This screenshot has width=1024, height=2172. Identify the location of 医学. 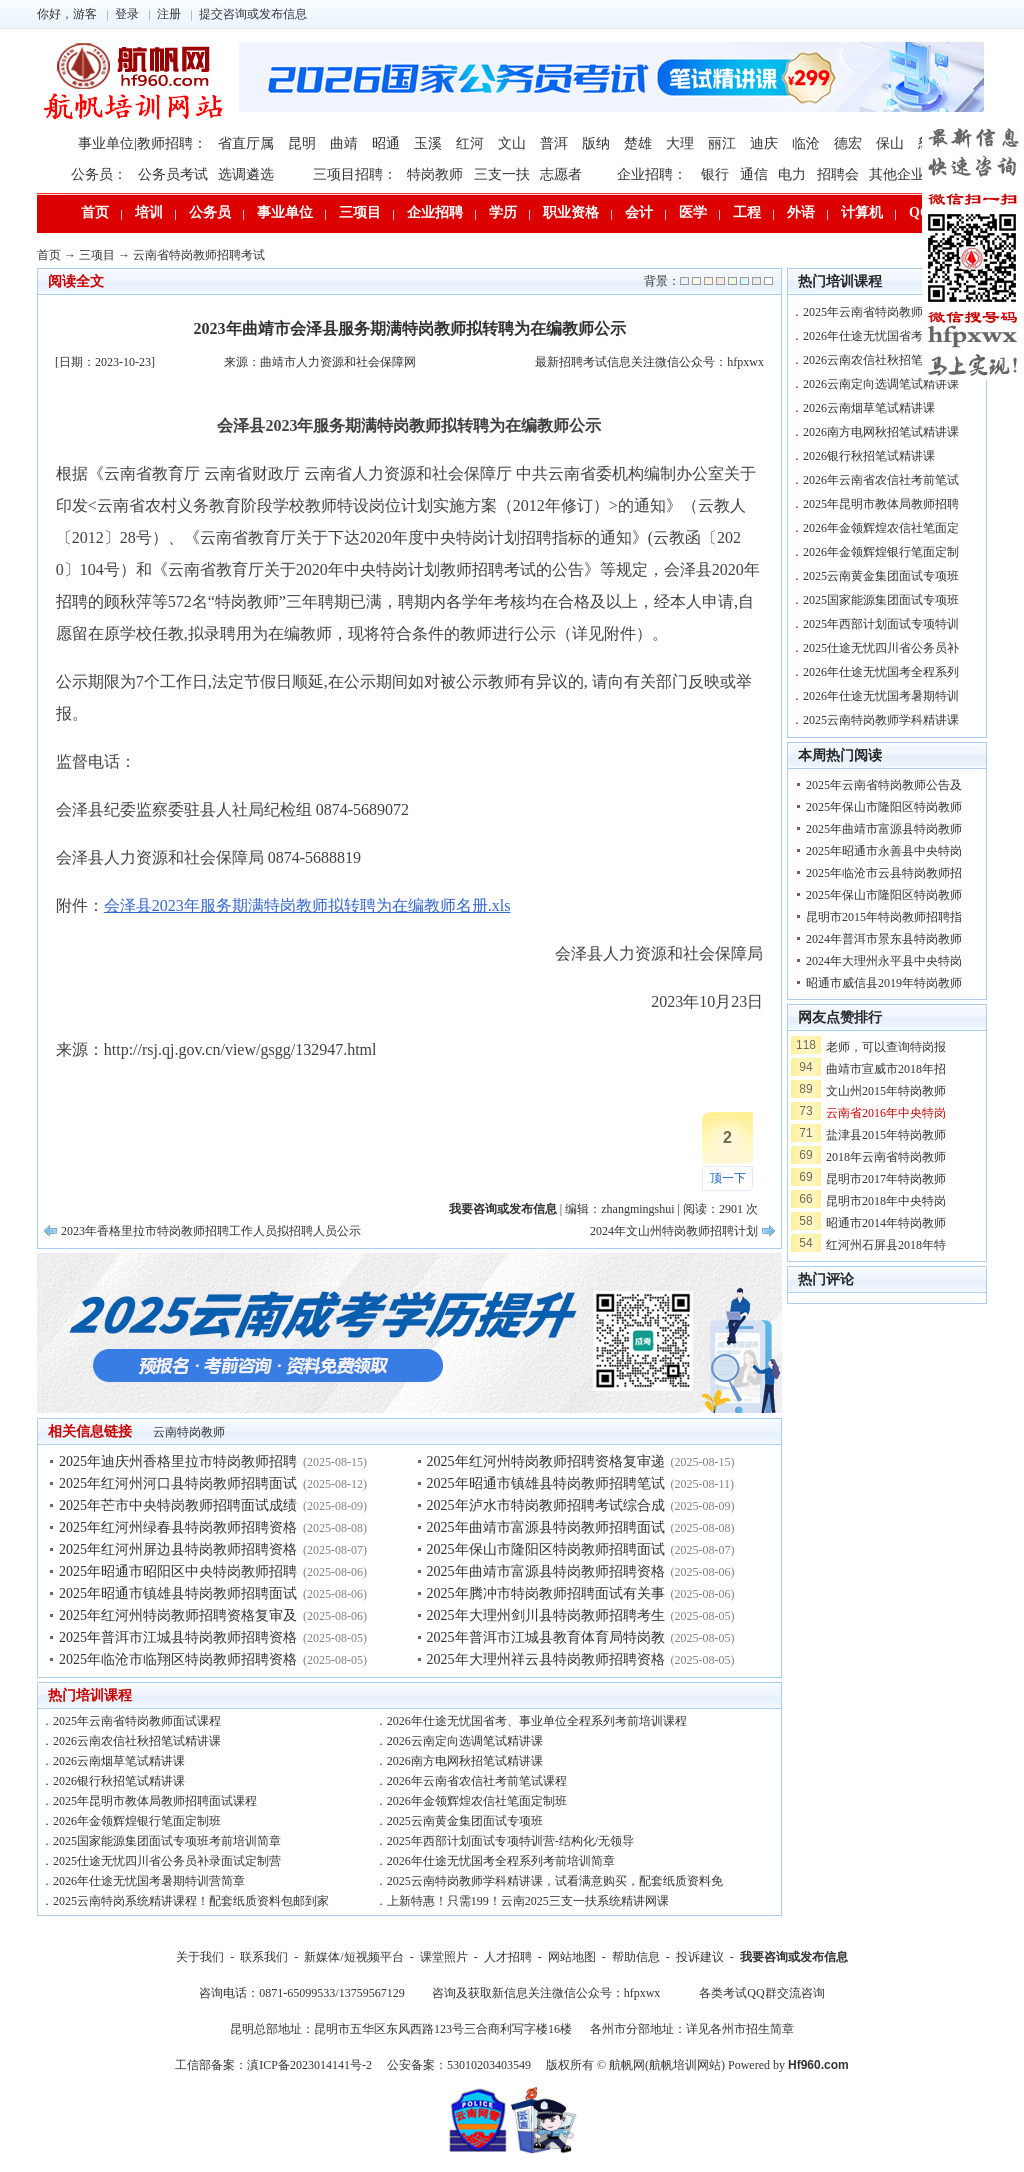
(693, 212).